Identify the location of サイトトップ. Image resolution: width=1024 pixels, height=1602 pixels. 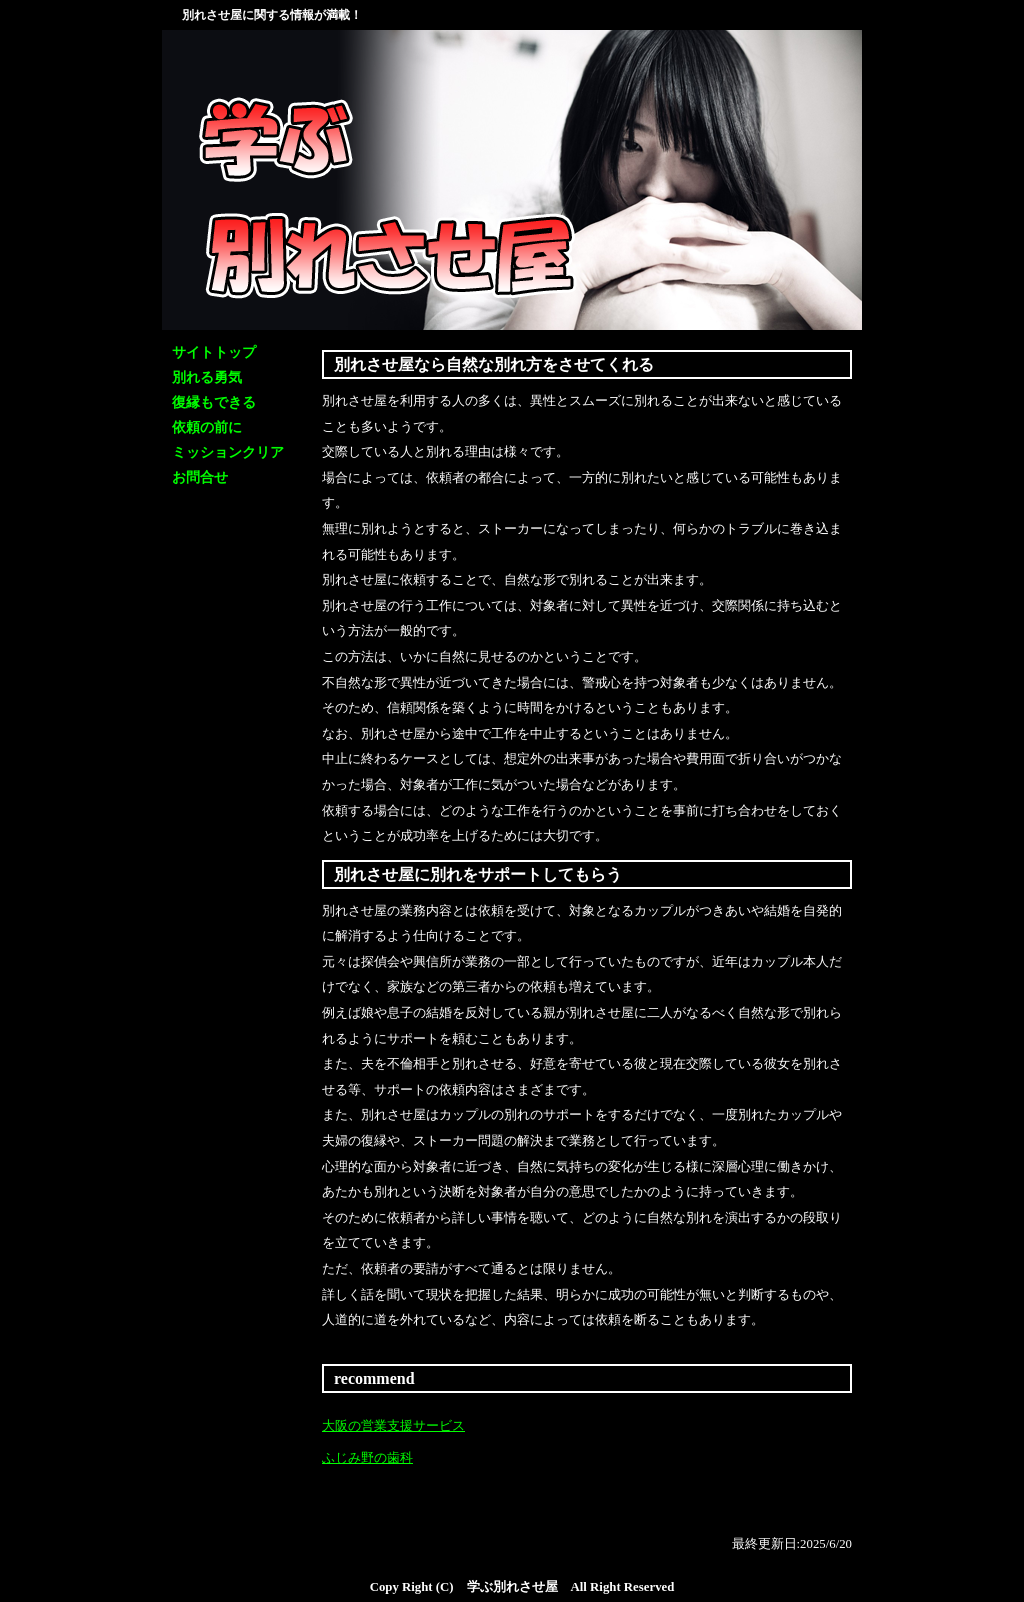
(214, 352).